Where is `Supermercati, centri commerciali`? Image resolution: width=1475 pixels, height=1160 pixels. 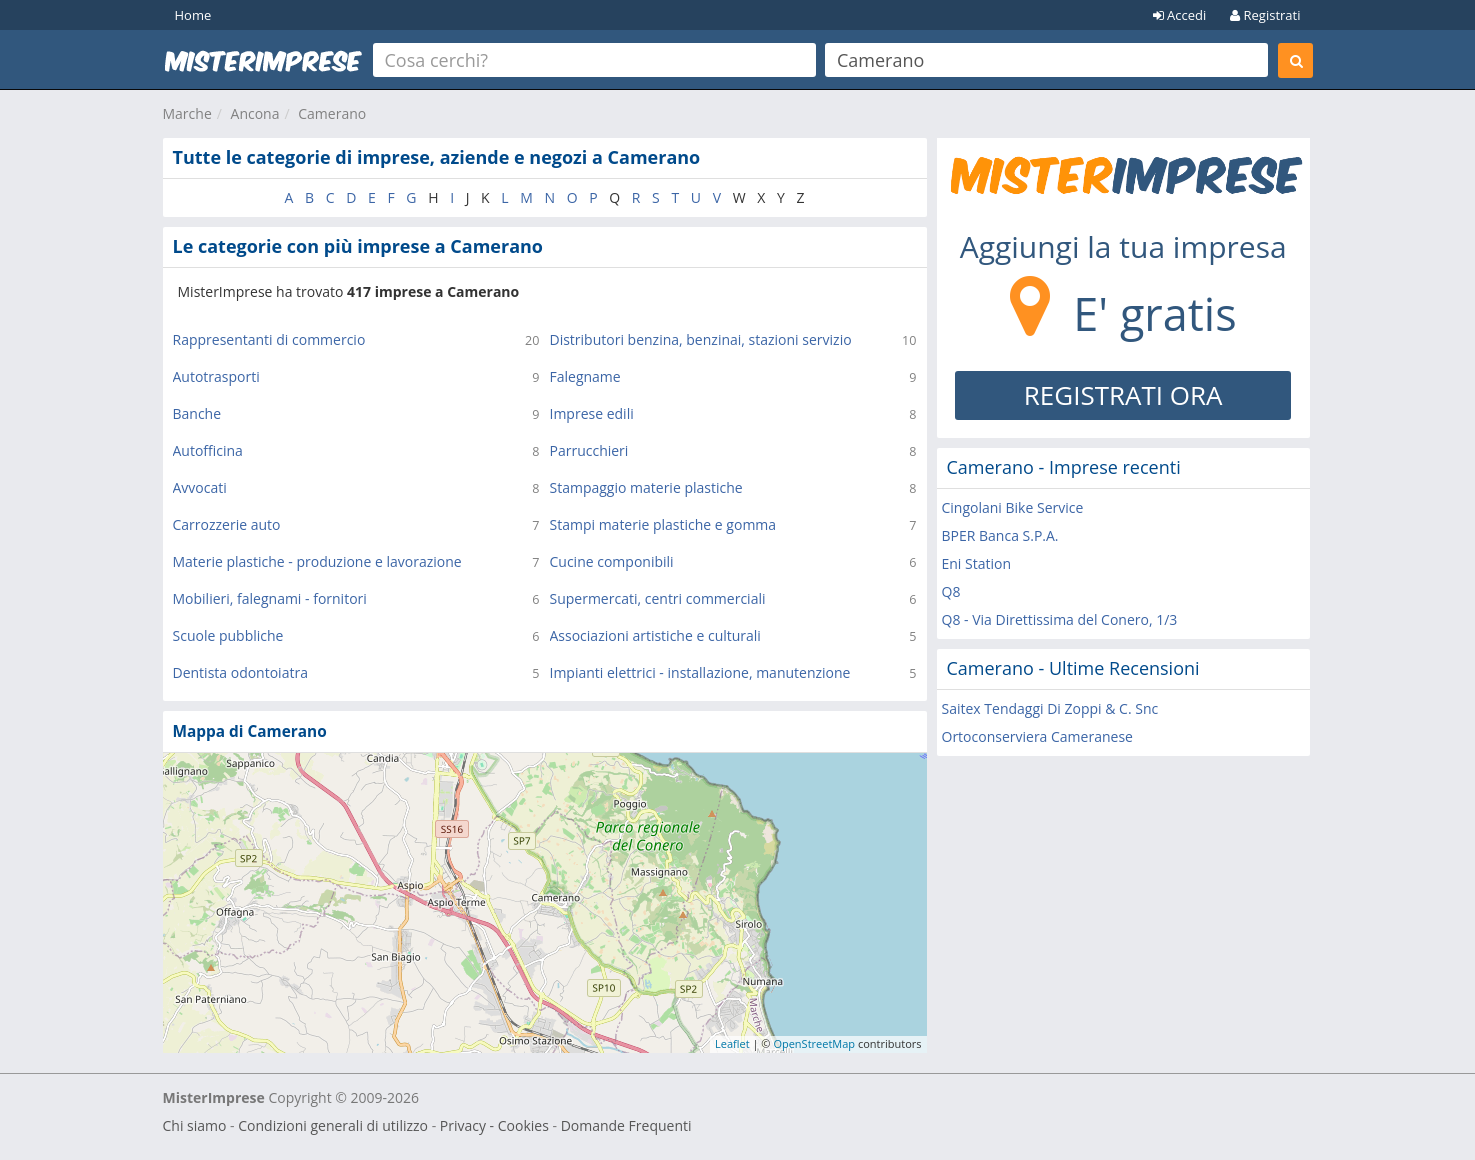
Supermercati, centri commerciali is located at coordinates (658, 598).